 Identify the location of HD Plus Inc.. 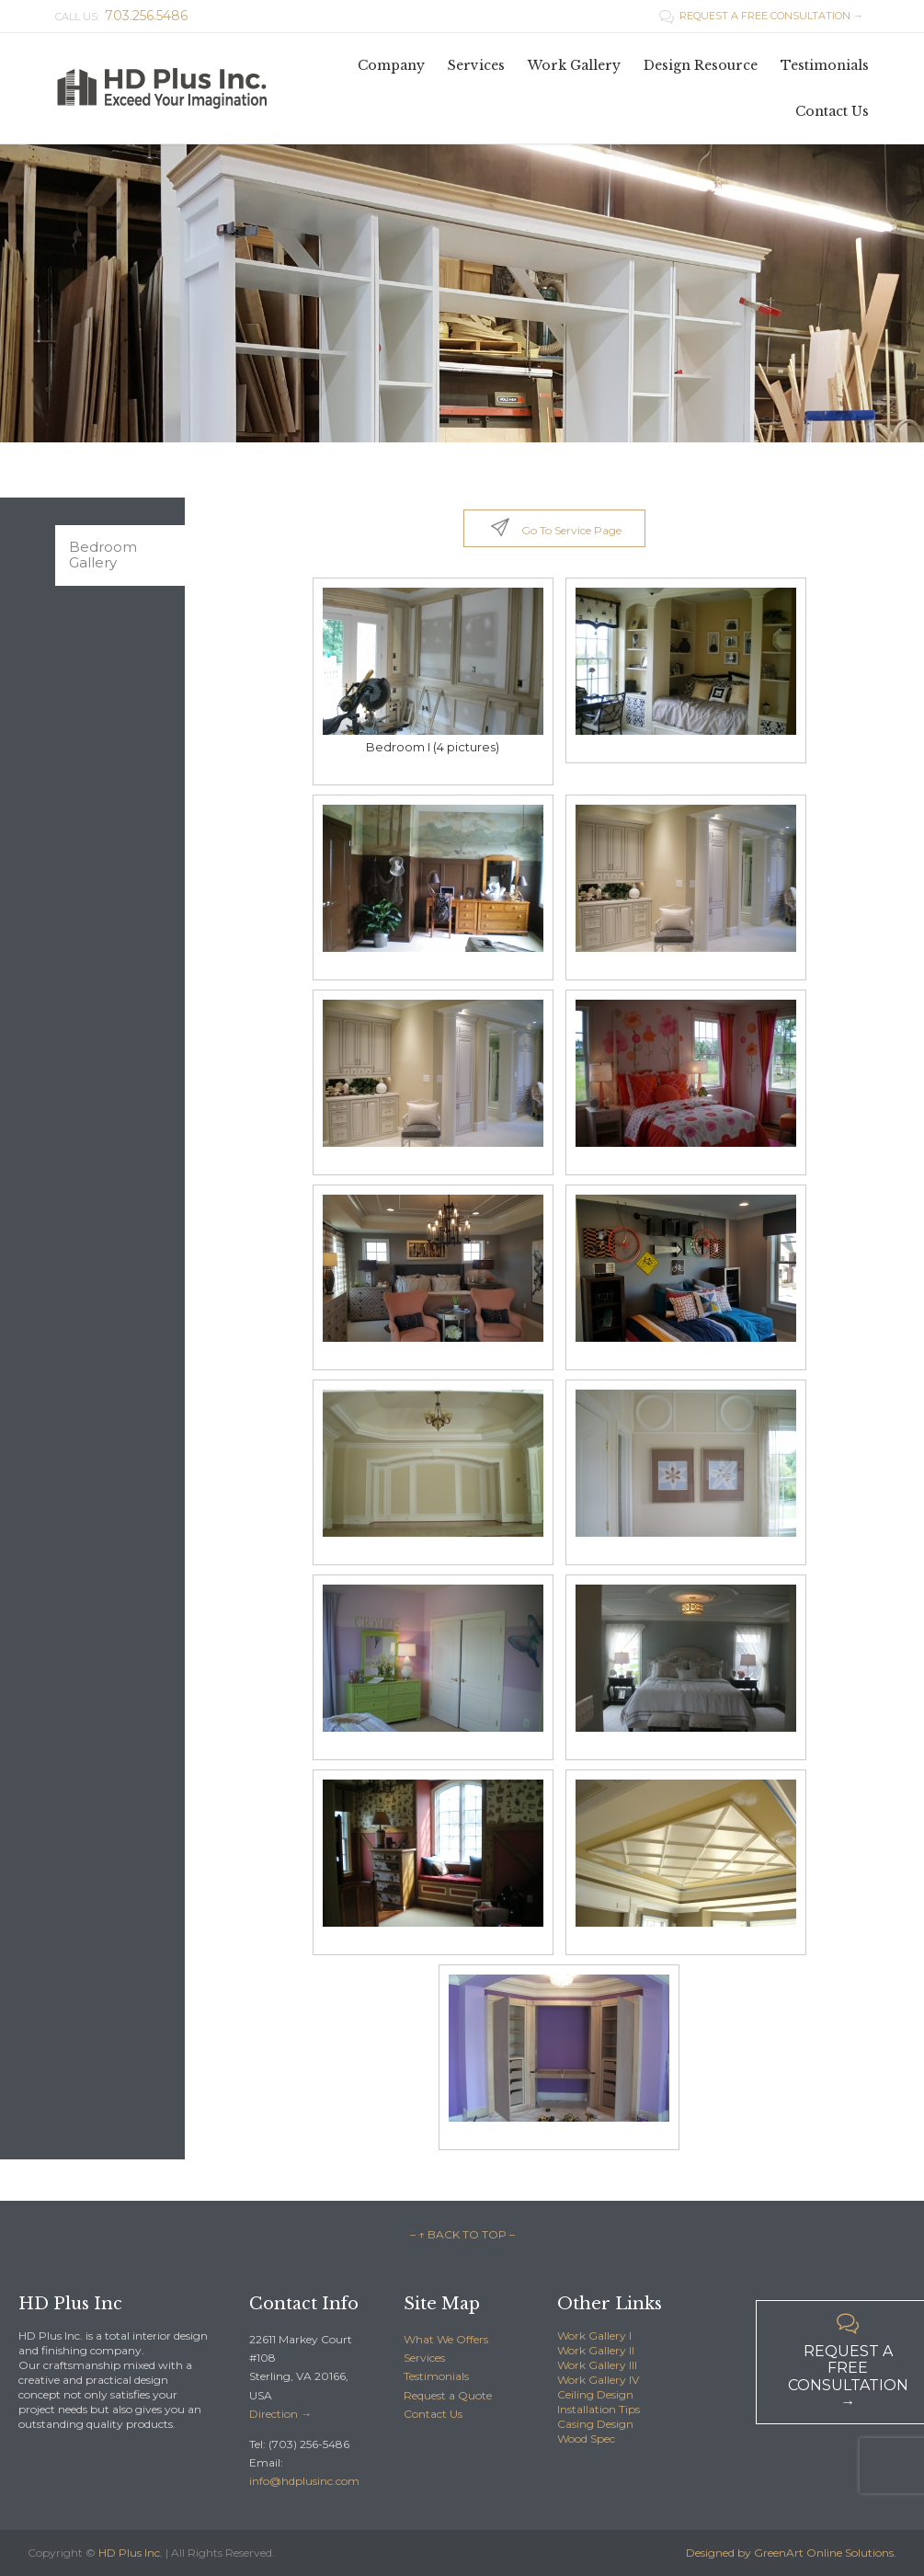
(130, 2552).